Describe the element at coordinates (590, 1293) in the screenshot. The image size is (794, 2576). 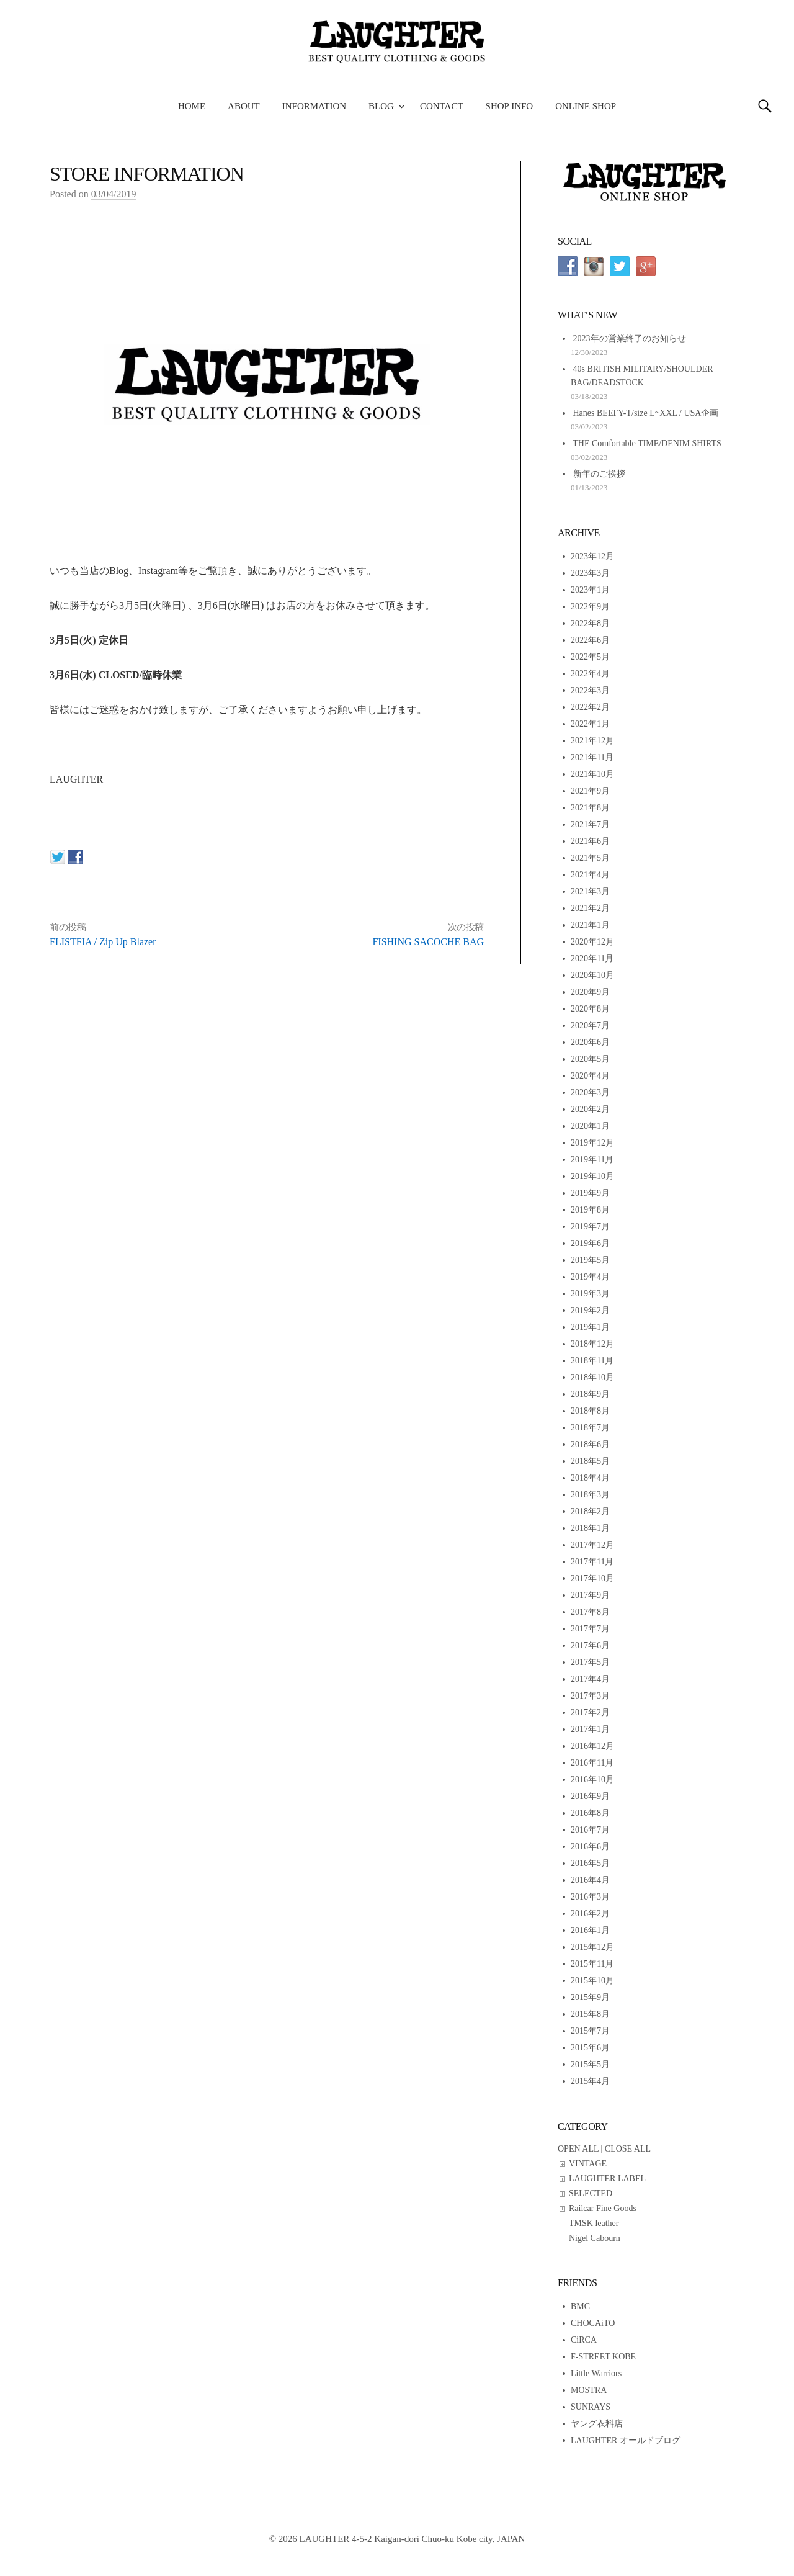
I see `2019年3月` at that location.